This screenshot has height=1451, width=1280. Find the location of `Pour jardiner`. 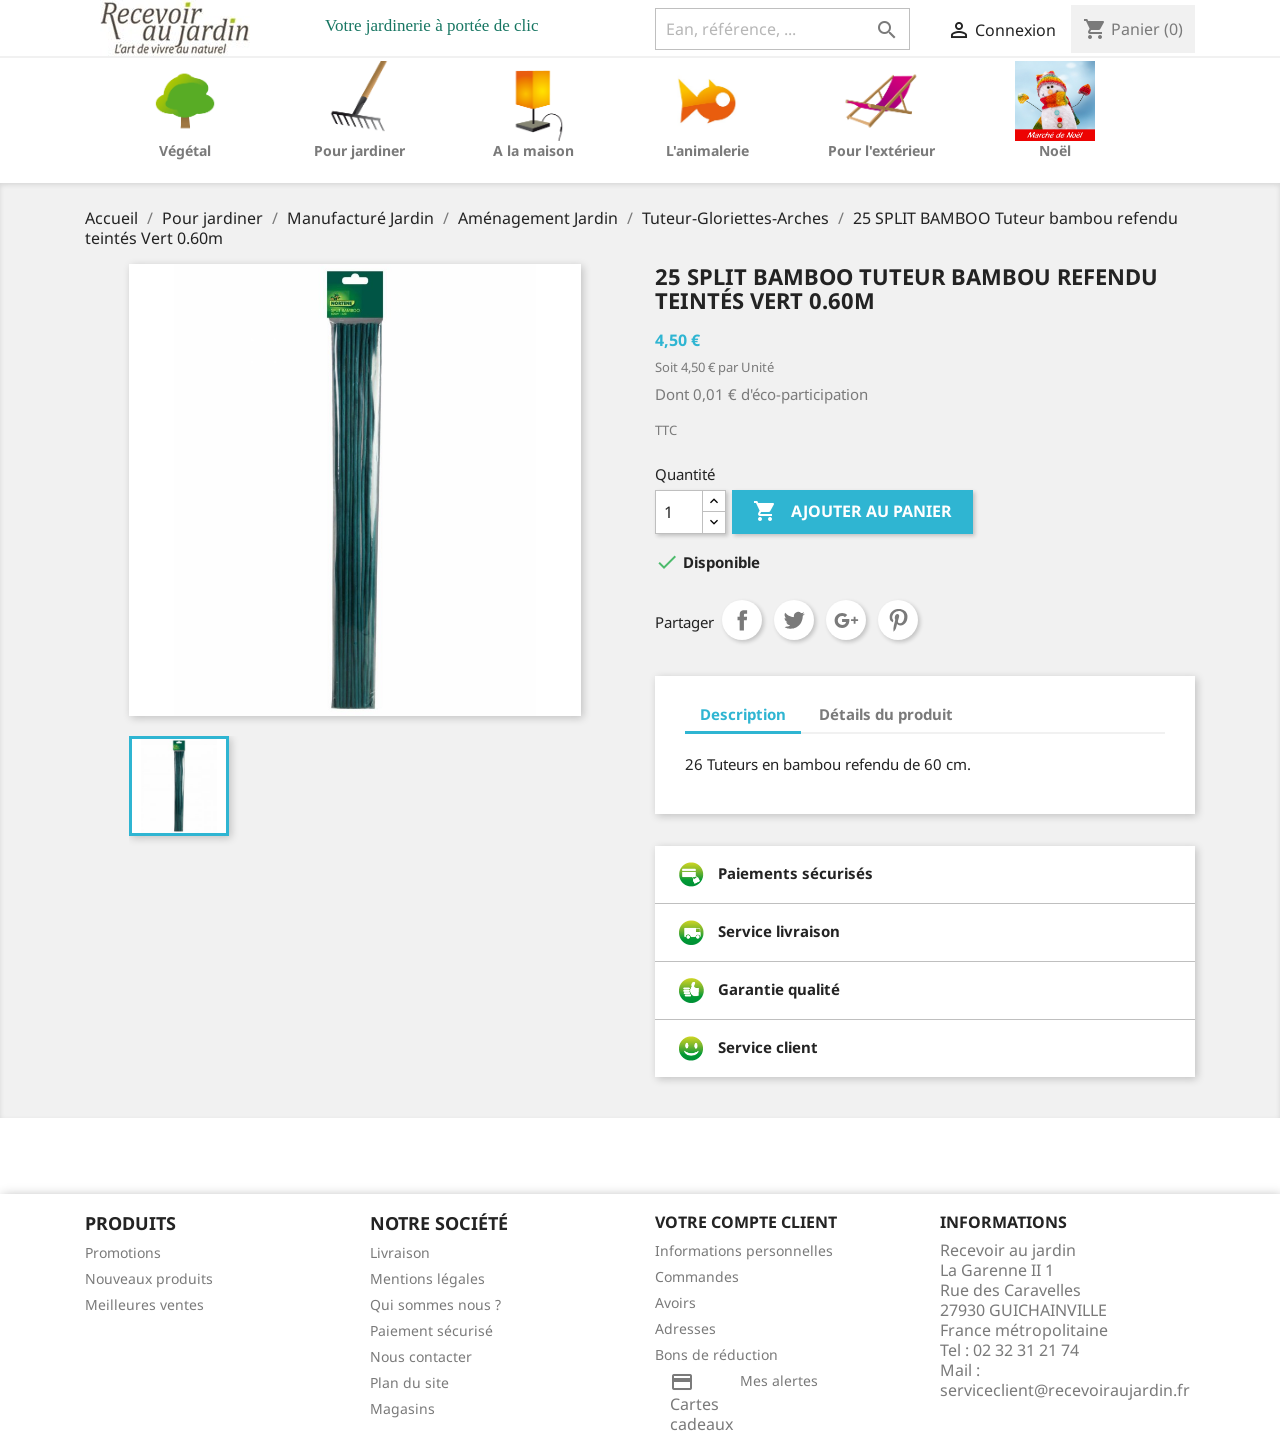

Pour jardiner is located at coordinates (359, 150).